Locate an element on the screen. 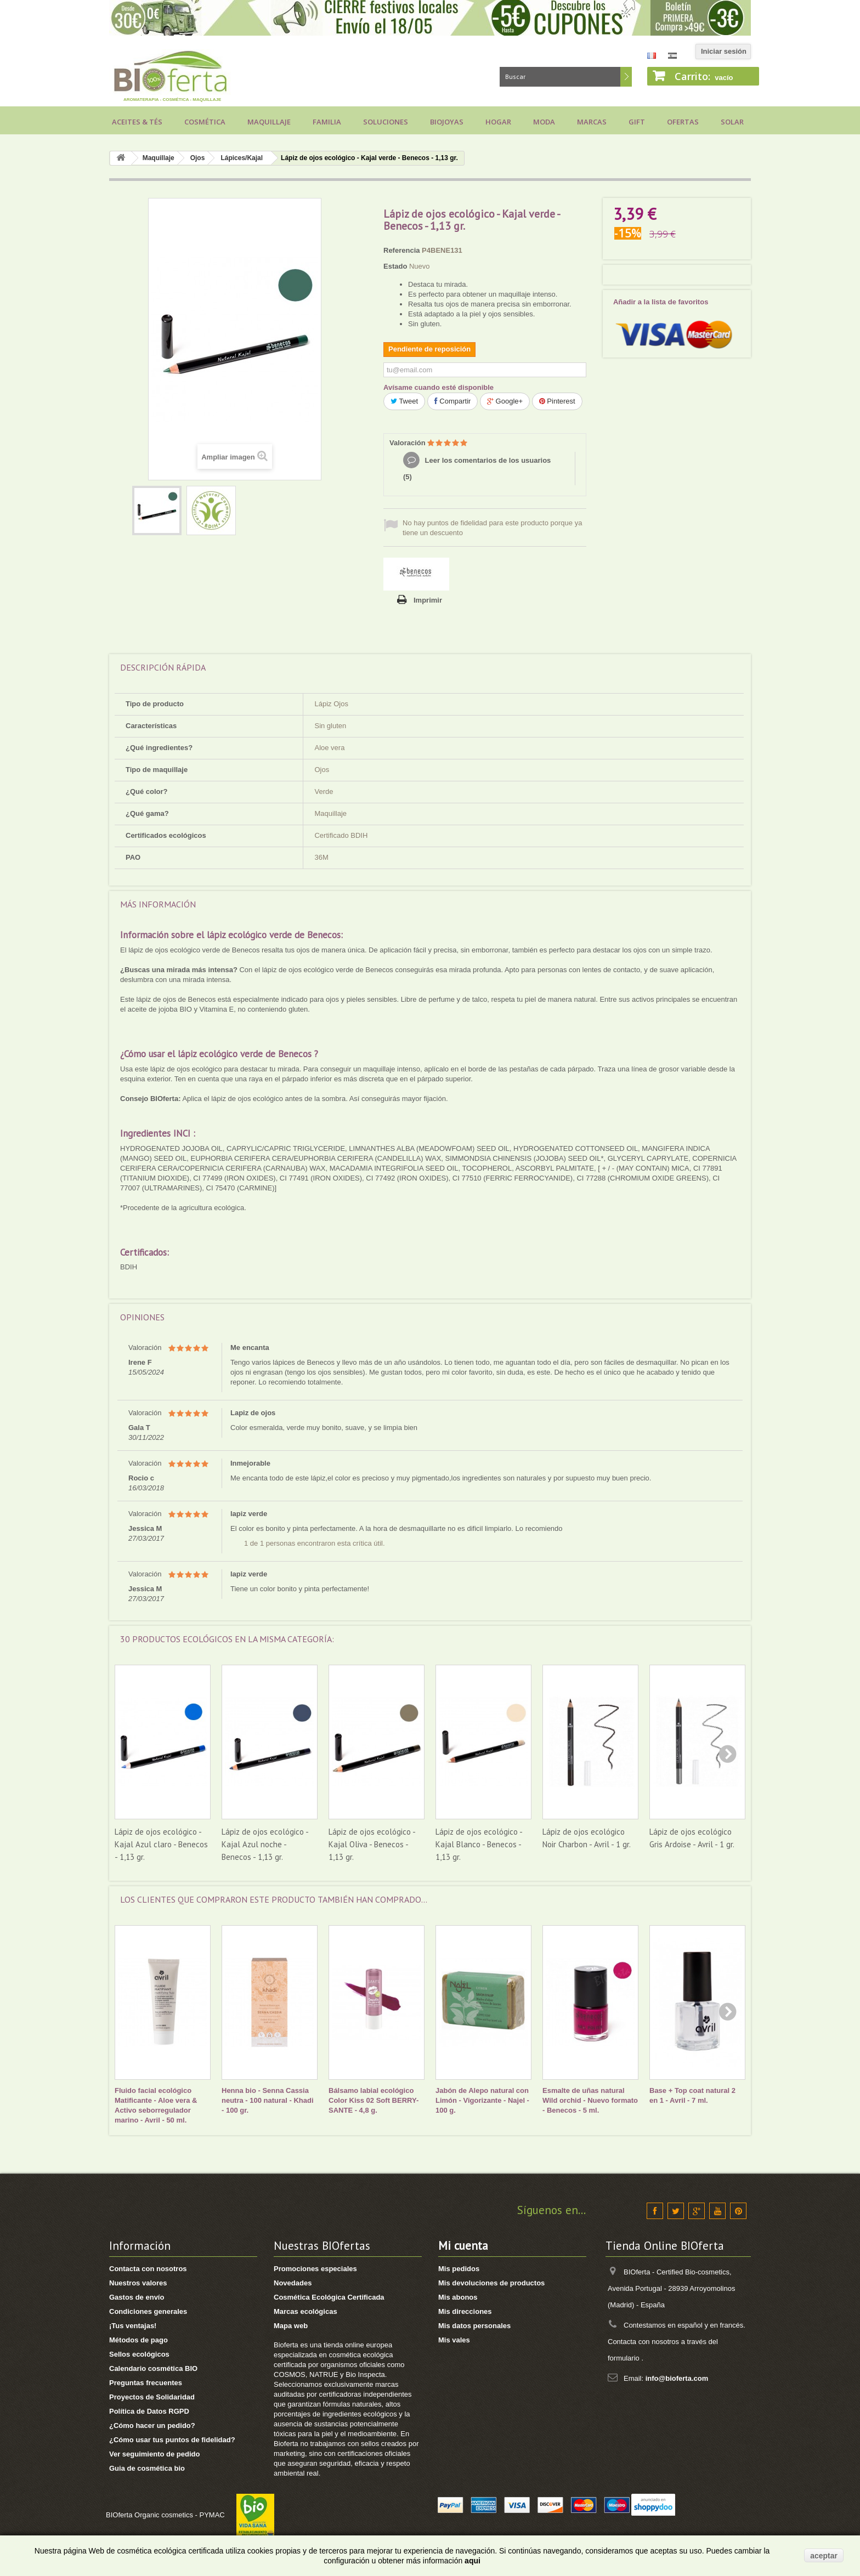 The image size is (860, 2576). Biojoyas is located at coordinates (446, 122).